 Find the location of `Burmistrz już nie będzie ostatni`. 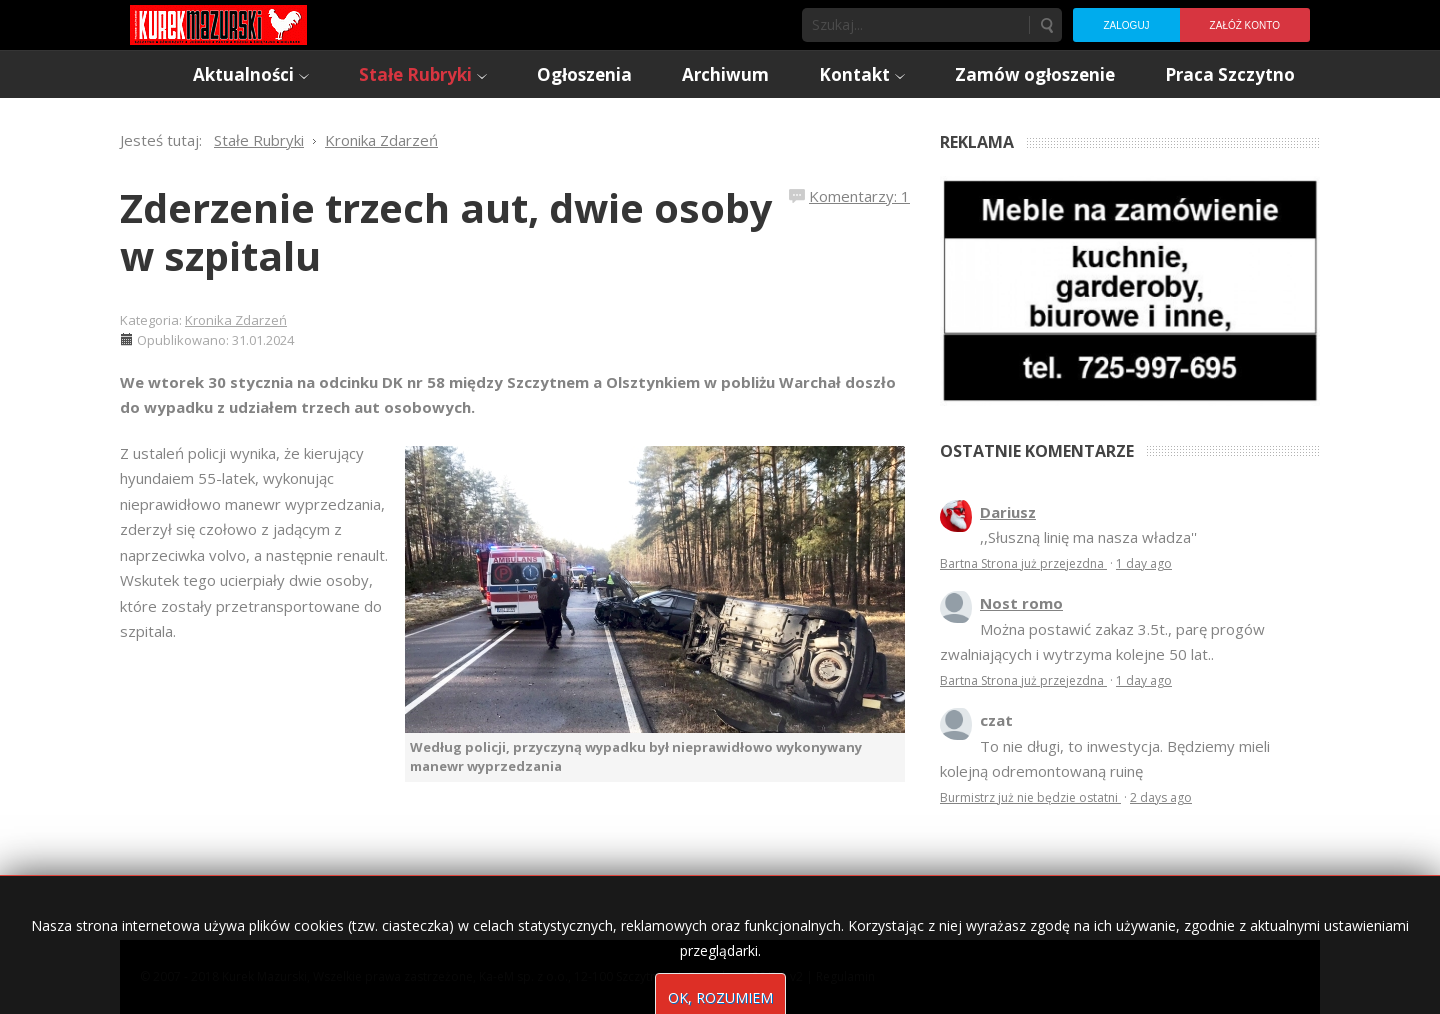

Burmistrz już nie będzie ostatni is located at coordinates (1030, 797).